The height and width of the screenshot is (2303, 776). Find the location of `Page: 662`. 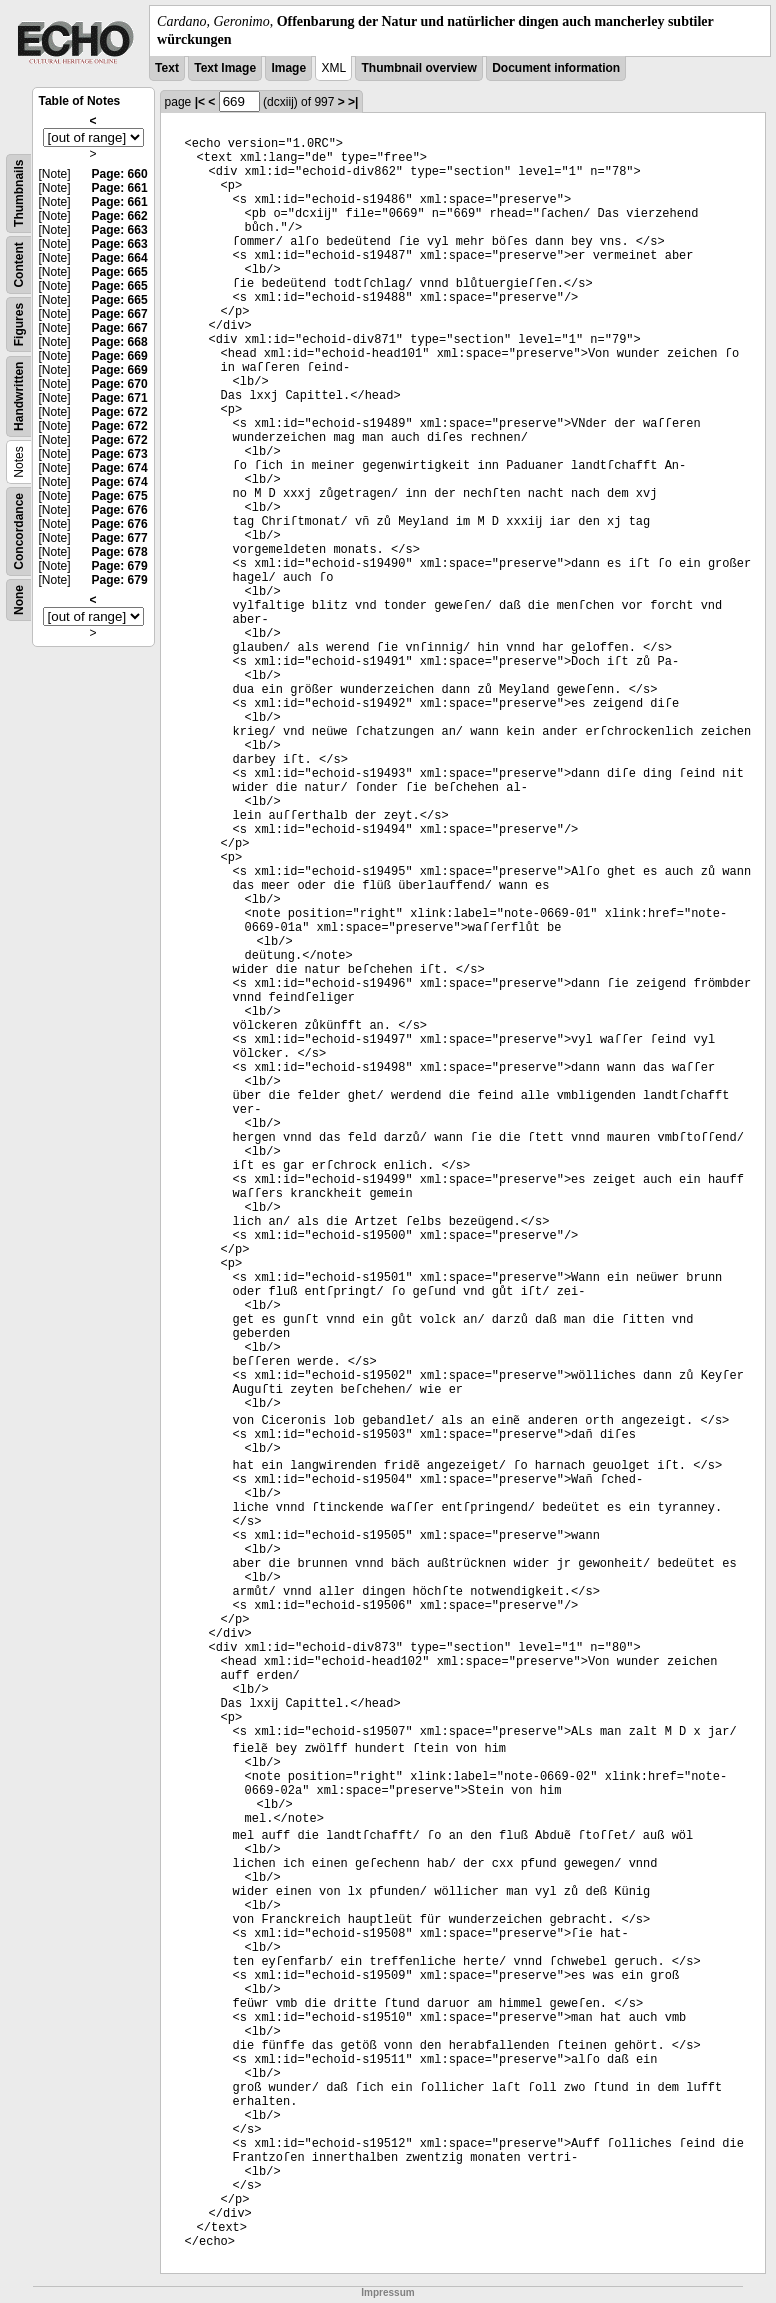

Page: 662 is located at coordinates (120, 216).